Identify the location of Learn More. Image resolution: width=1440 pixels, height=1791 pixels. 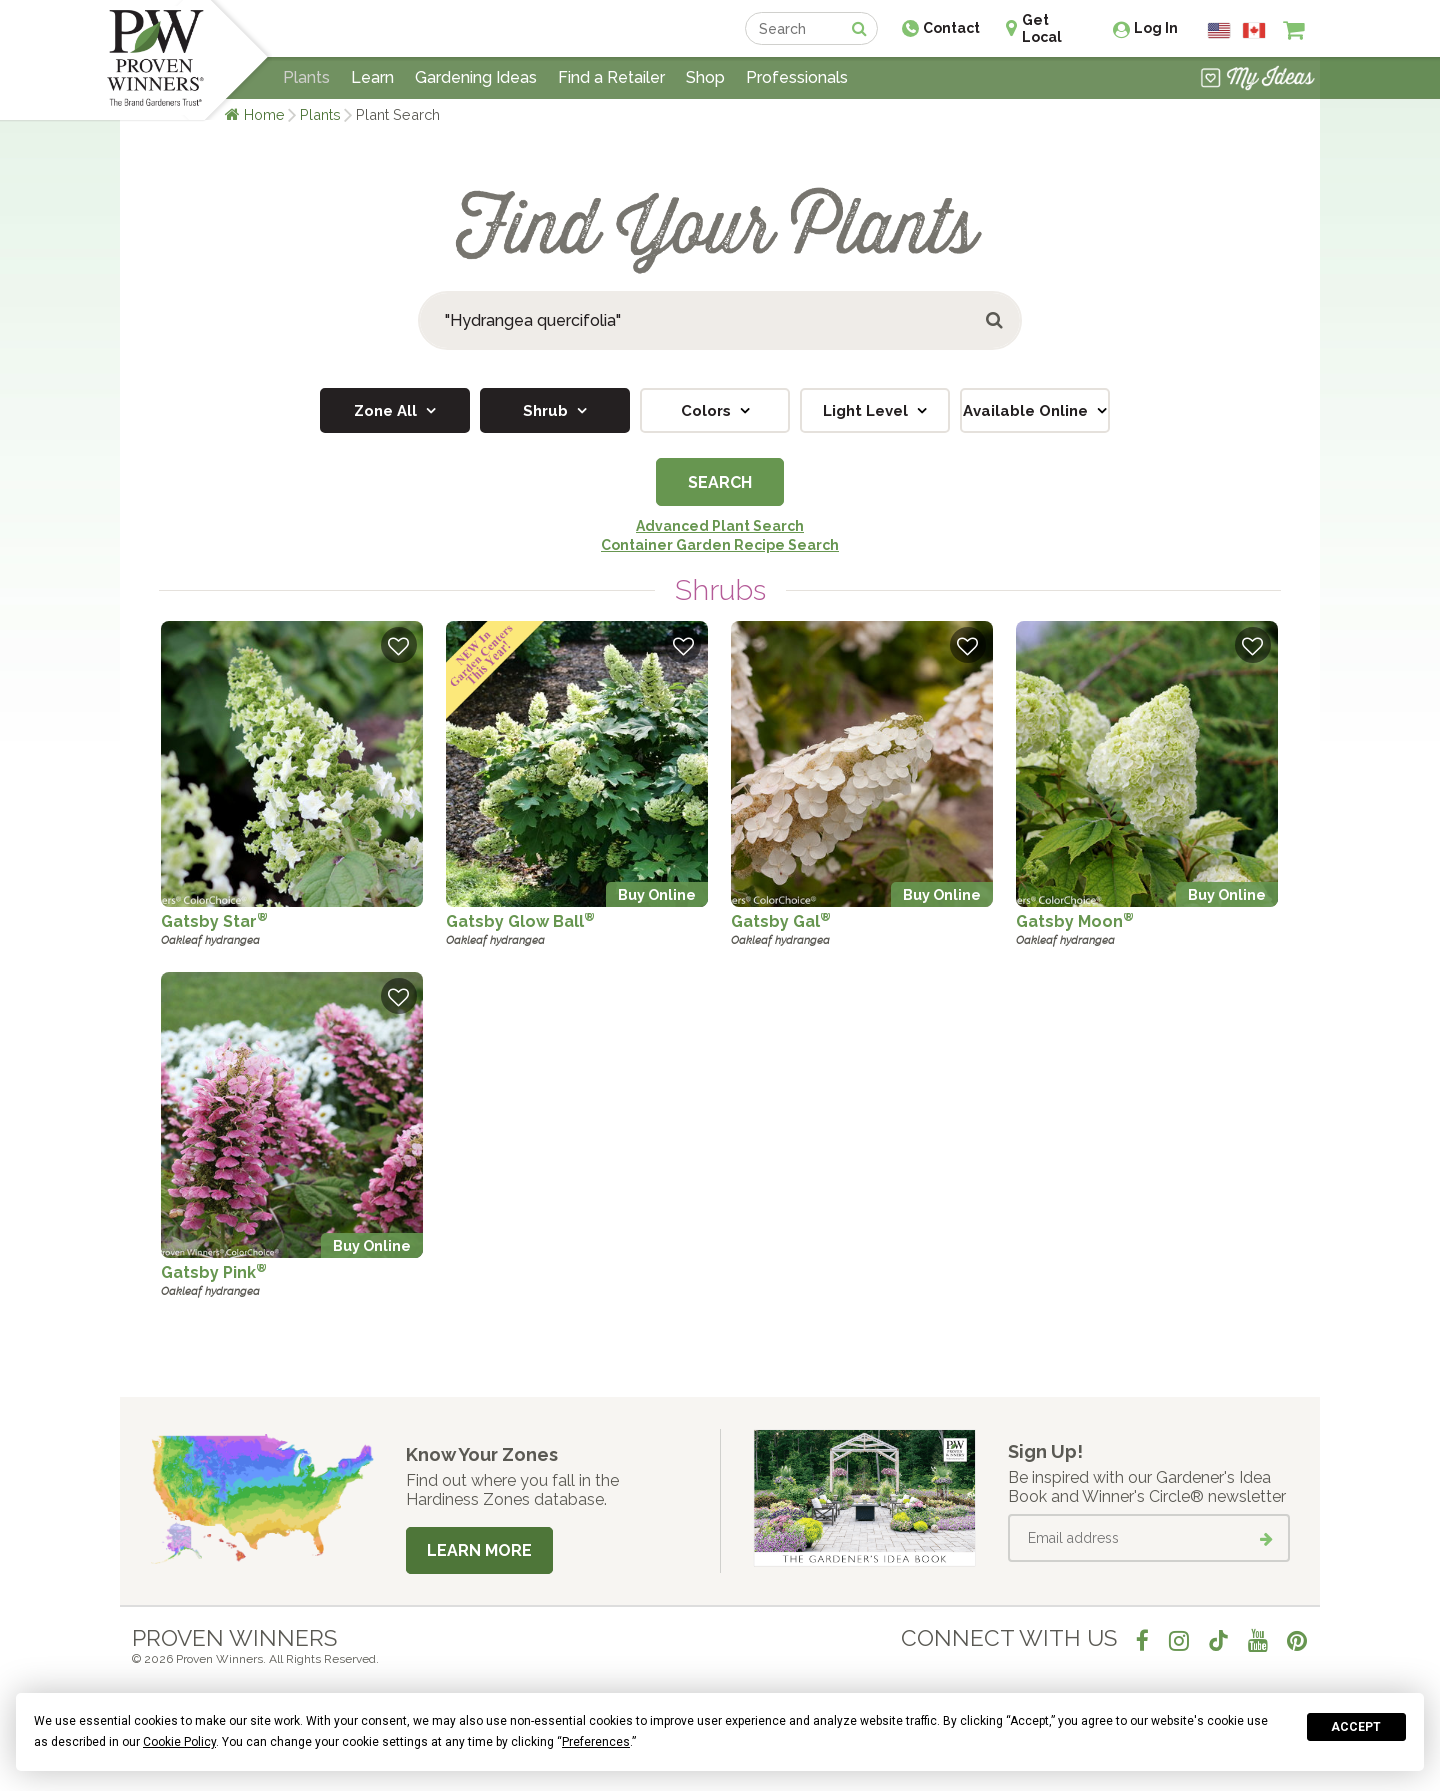
(479, 1550).